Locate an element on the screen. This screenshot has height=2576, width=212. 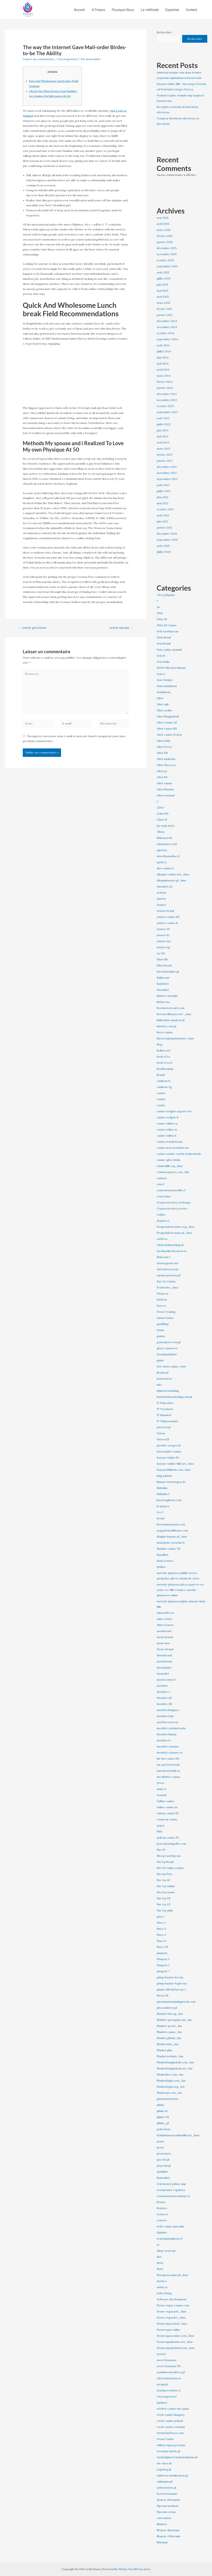
1xbet is located at coordinates (160, 698).